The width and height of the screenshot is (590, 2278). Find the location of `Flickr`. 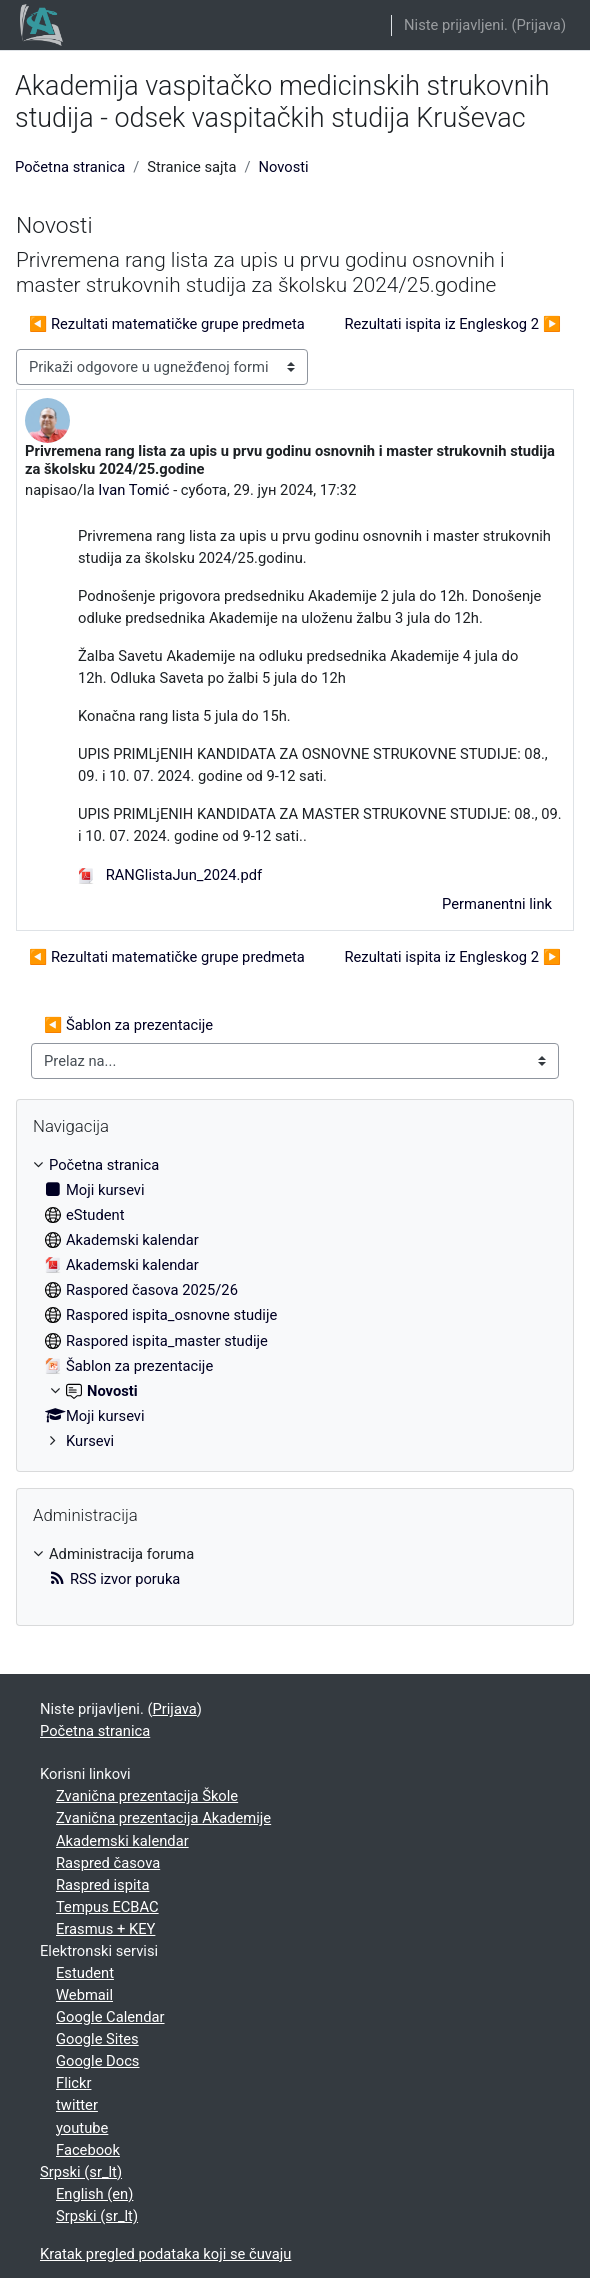

Flickr is located at coordinates (73, 2083).